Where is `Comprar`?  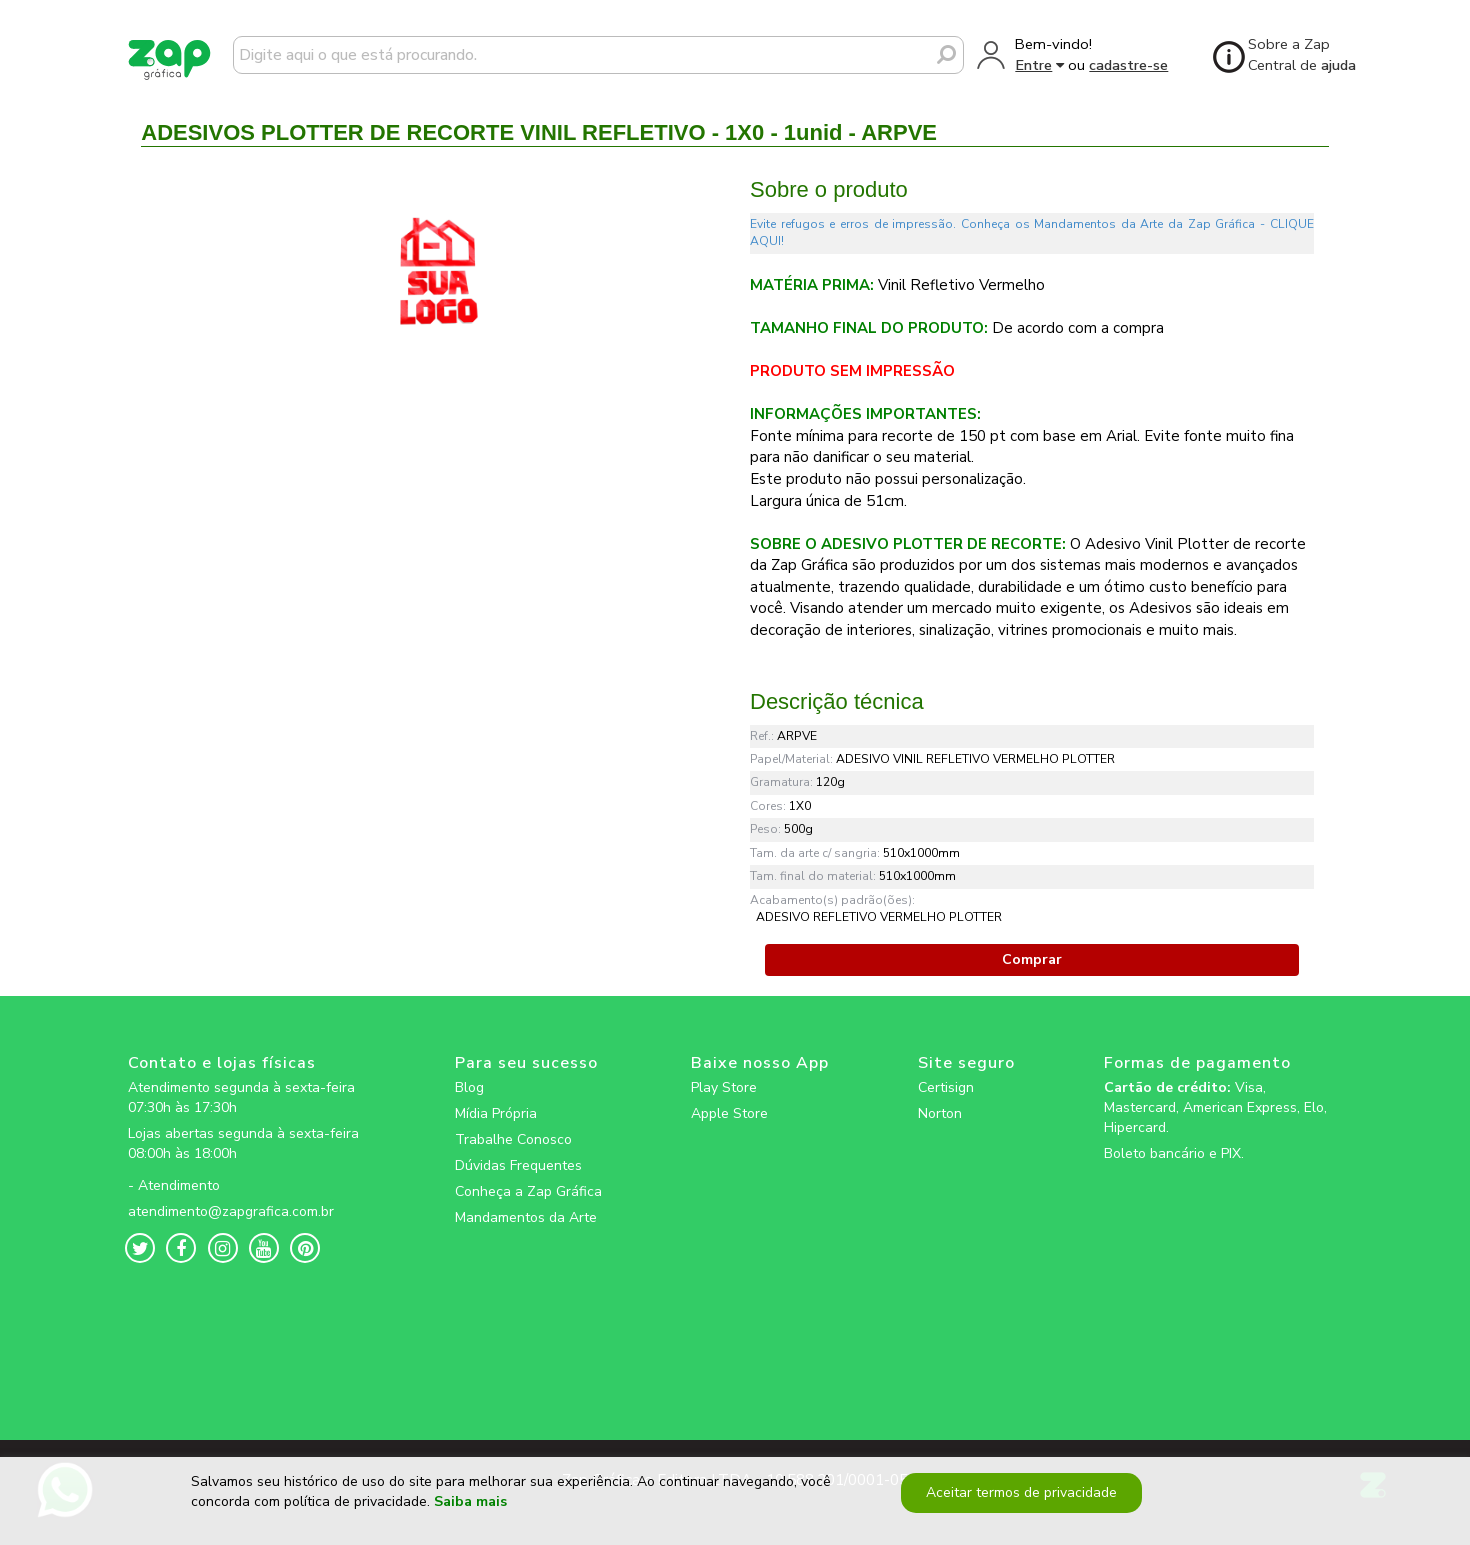
Comprar is located at coordinates (1032, 959).